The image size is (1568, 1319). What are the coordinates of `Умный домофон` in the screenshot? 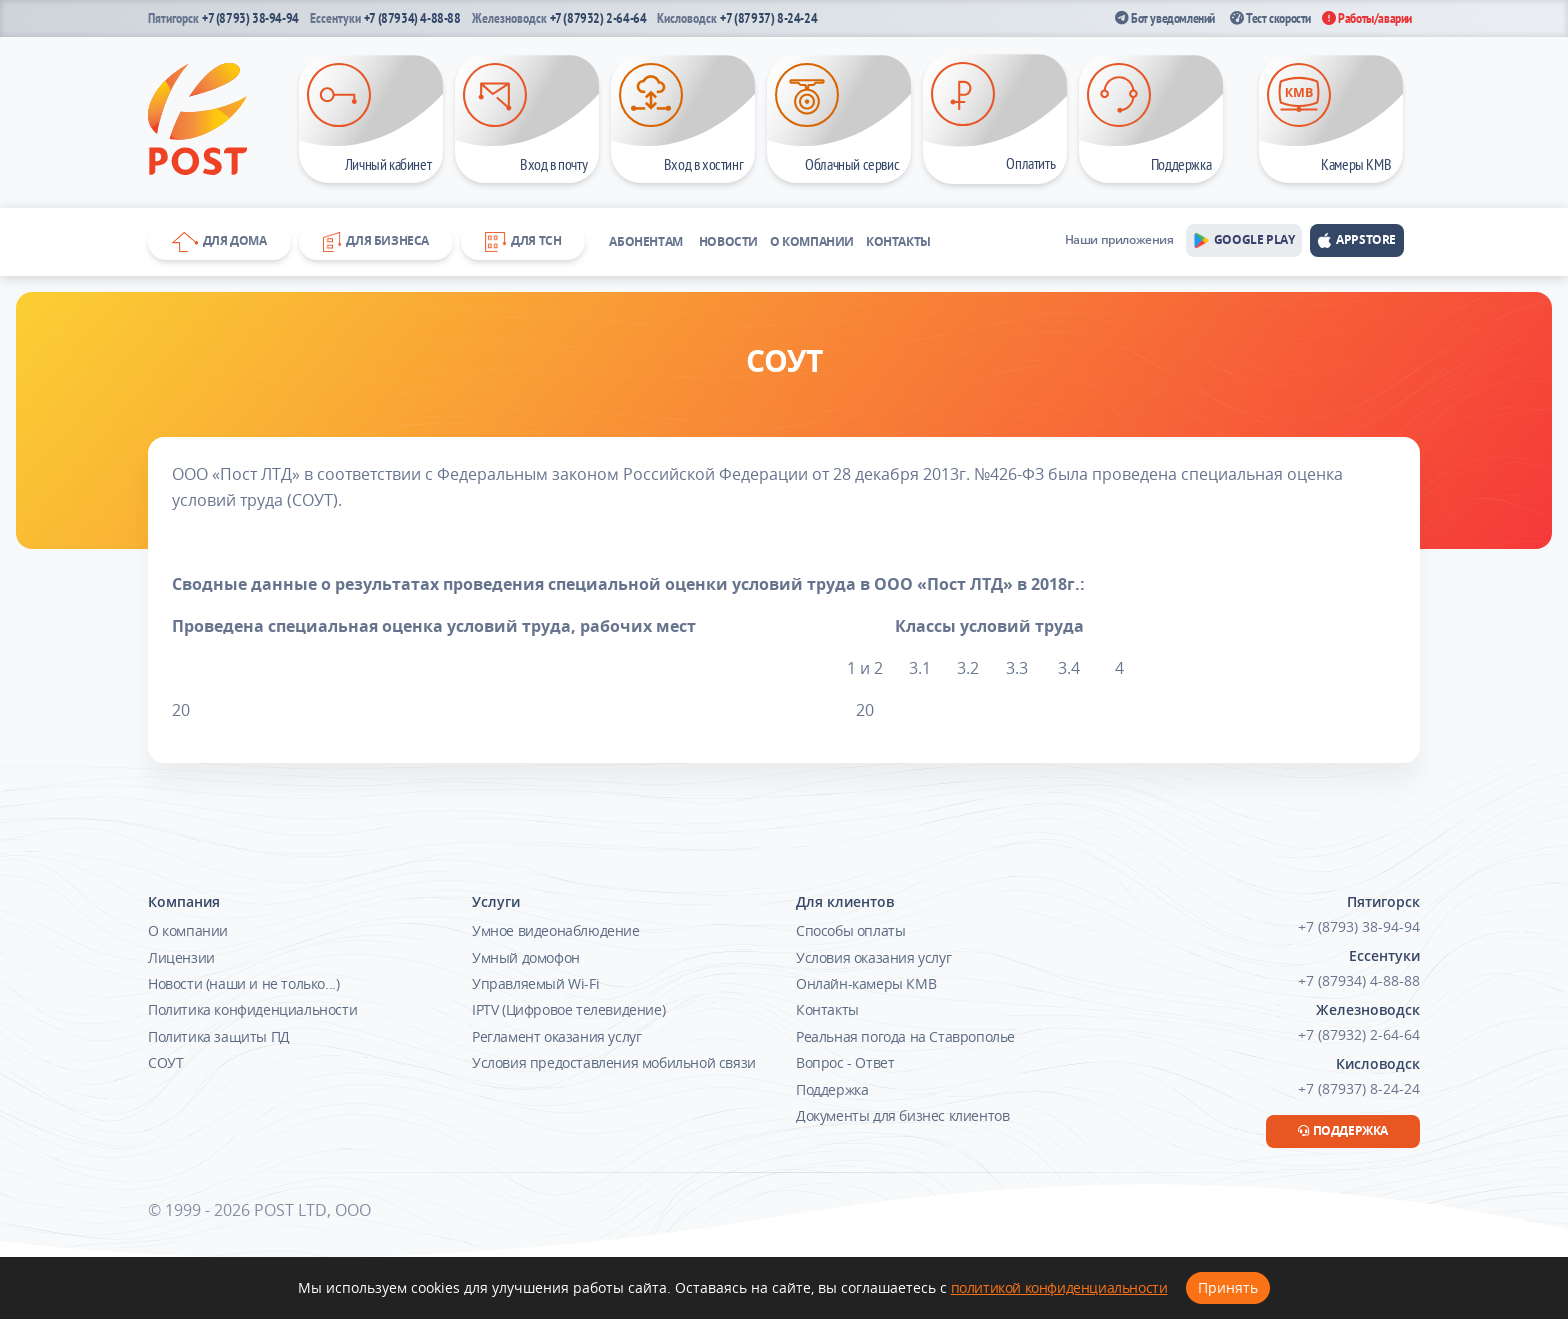 It's located at (526, 957).